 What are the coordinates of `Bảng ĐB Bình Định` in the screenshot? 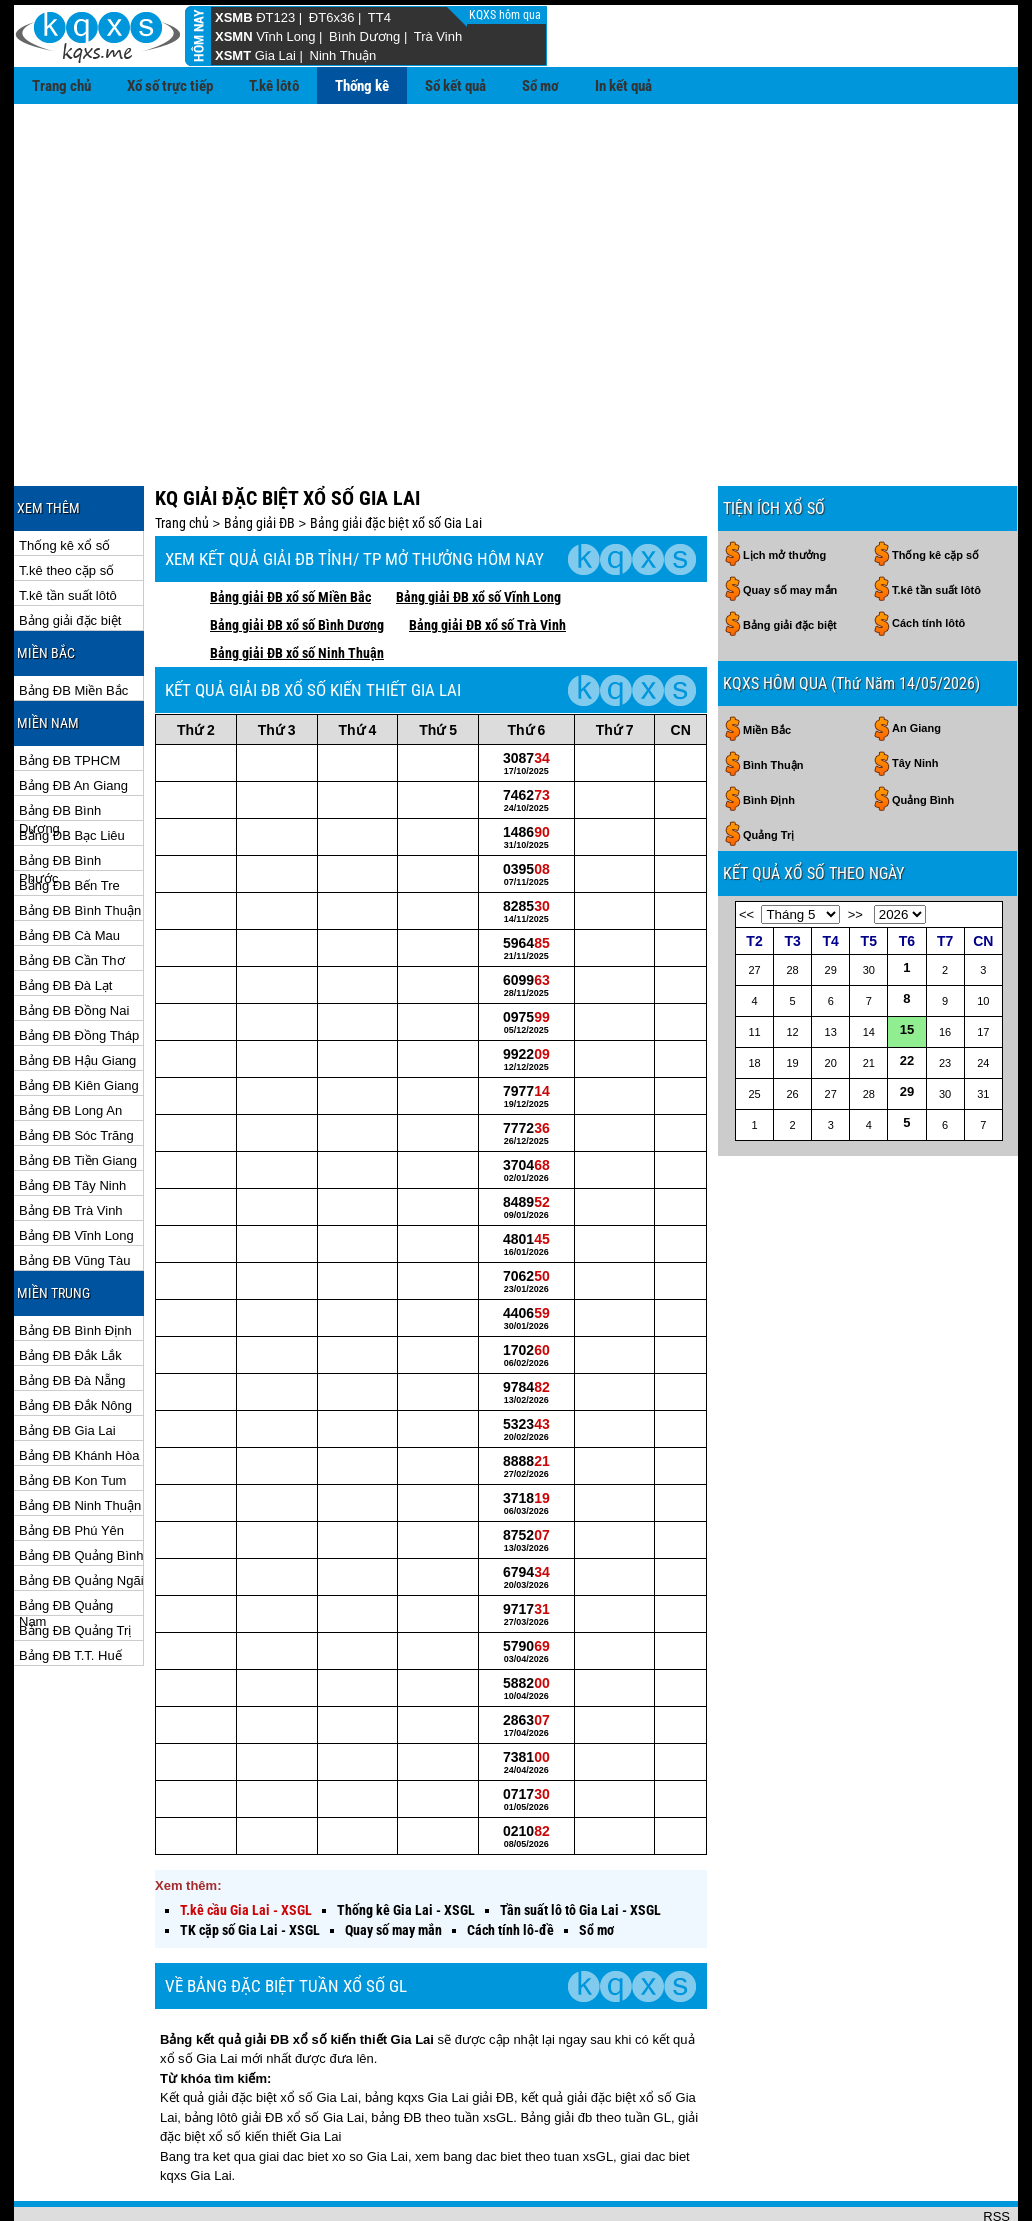 It's located at (75, 1265).